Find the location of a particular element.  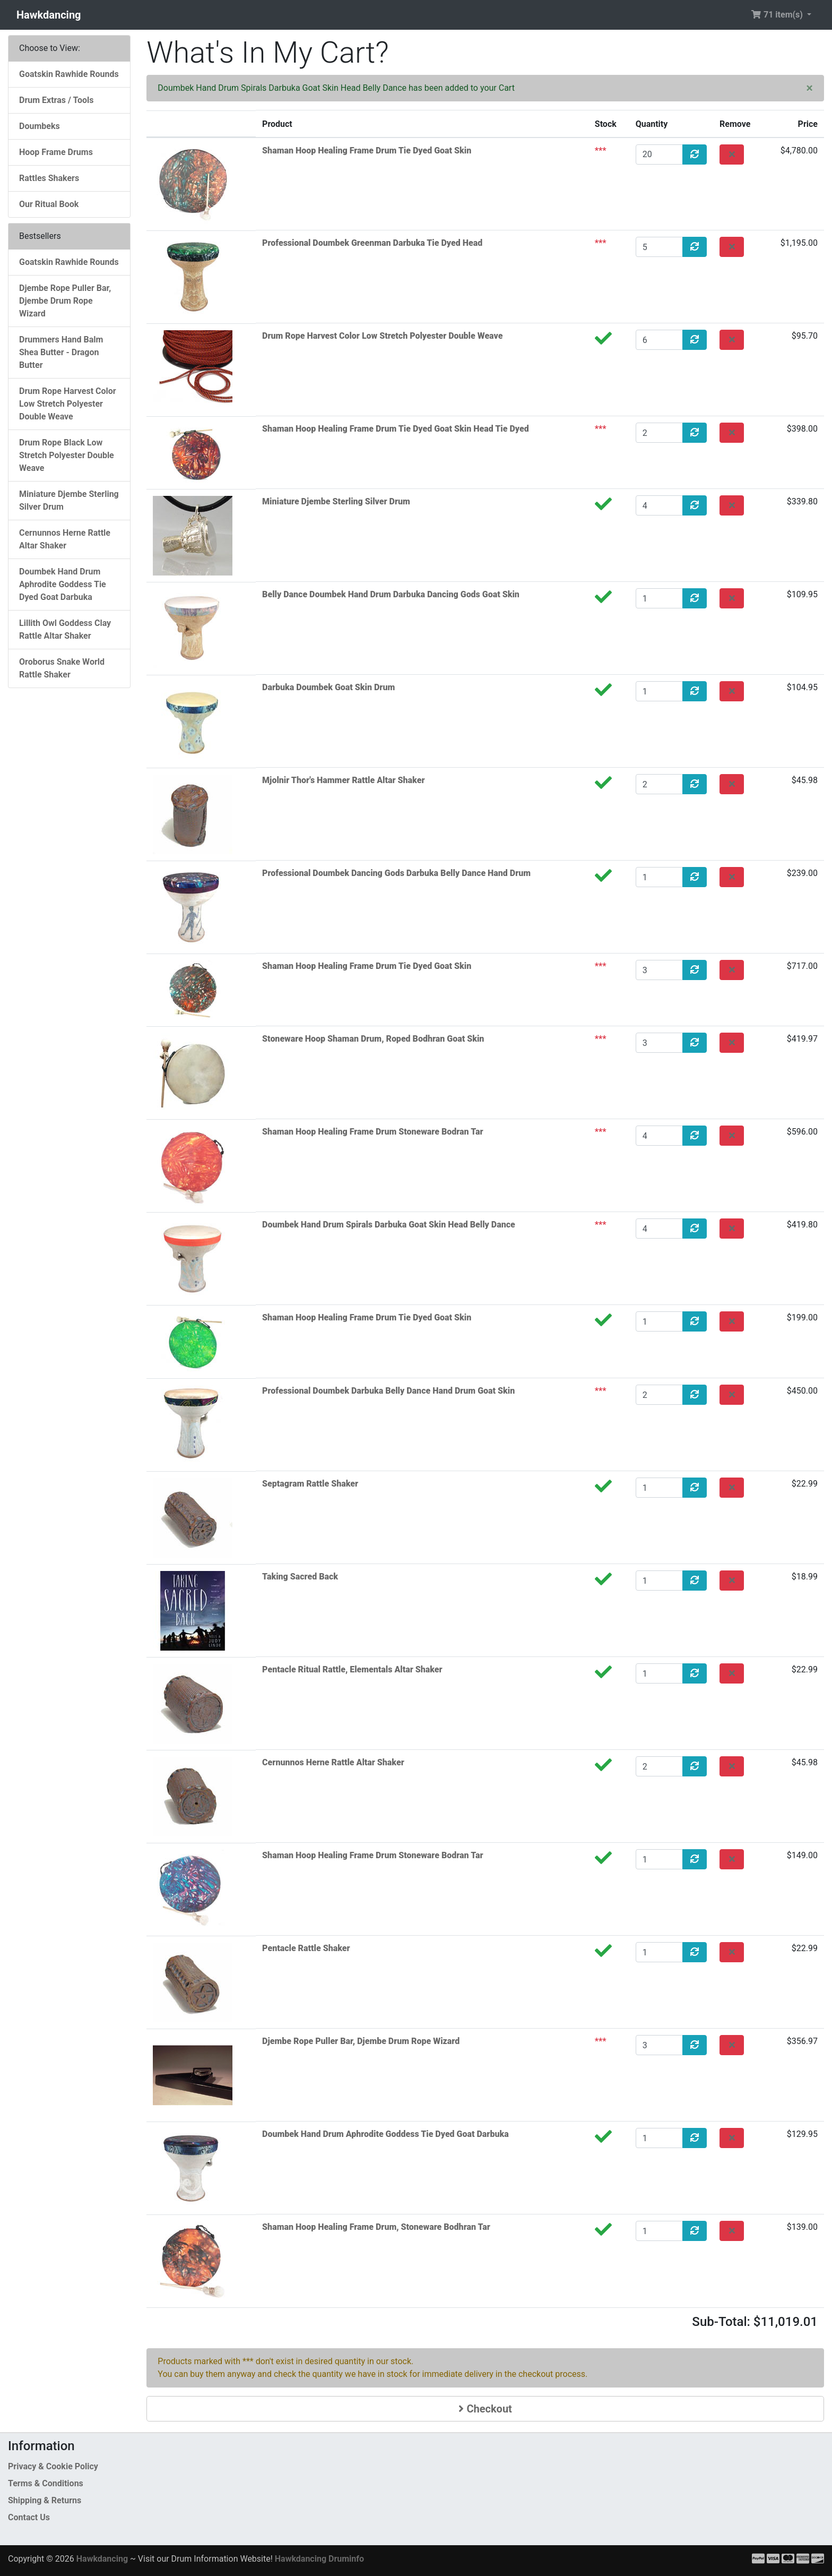

Pentacle Ritual Rattle, Elementals Altar Shaker is located at coordinates (352, 1669).